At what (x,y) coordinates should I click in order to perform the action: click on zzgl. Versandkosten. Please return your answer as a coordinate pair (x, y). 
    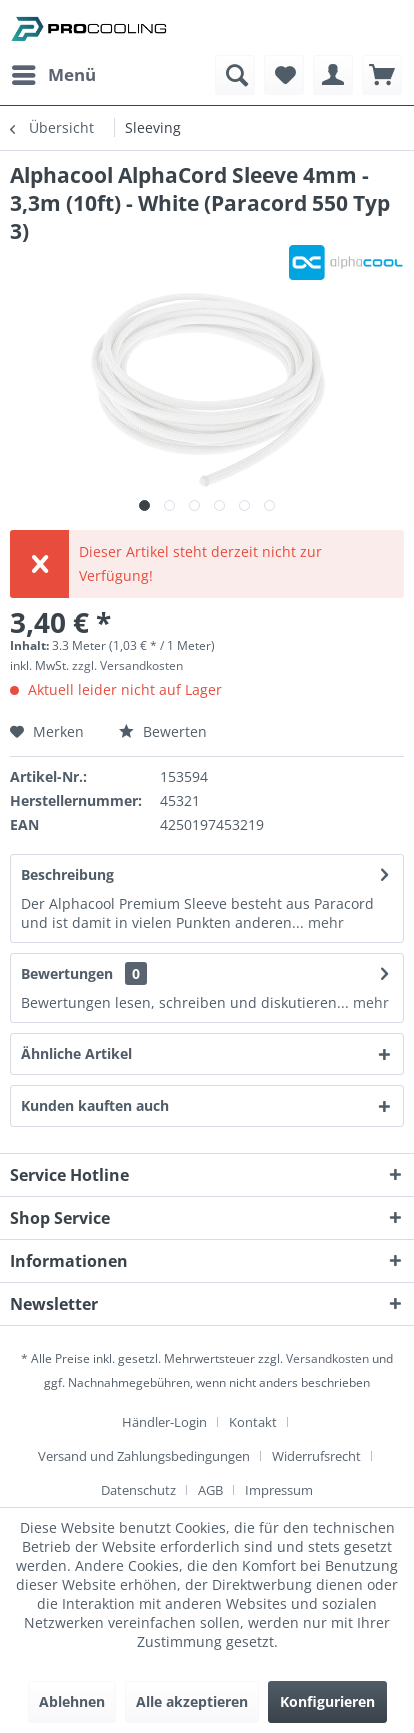
    Looking at the image, I should click on (127, 665).